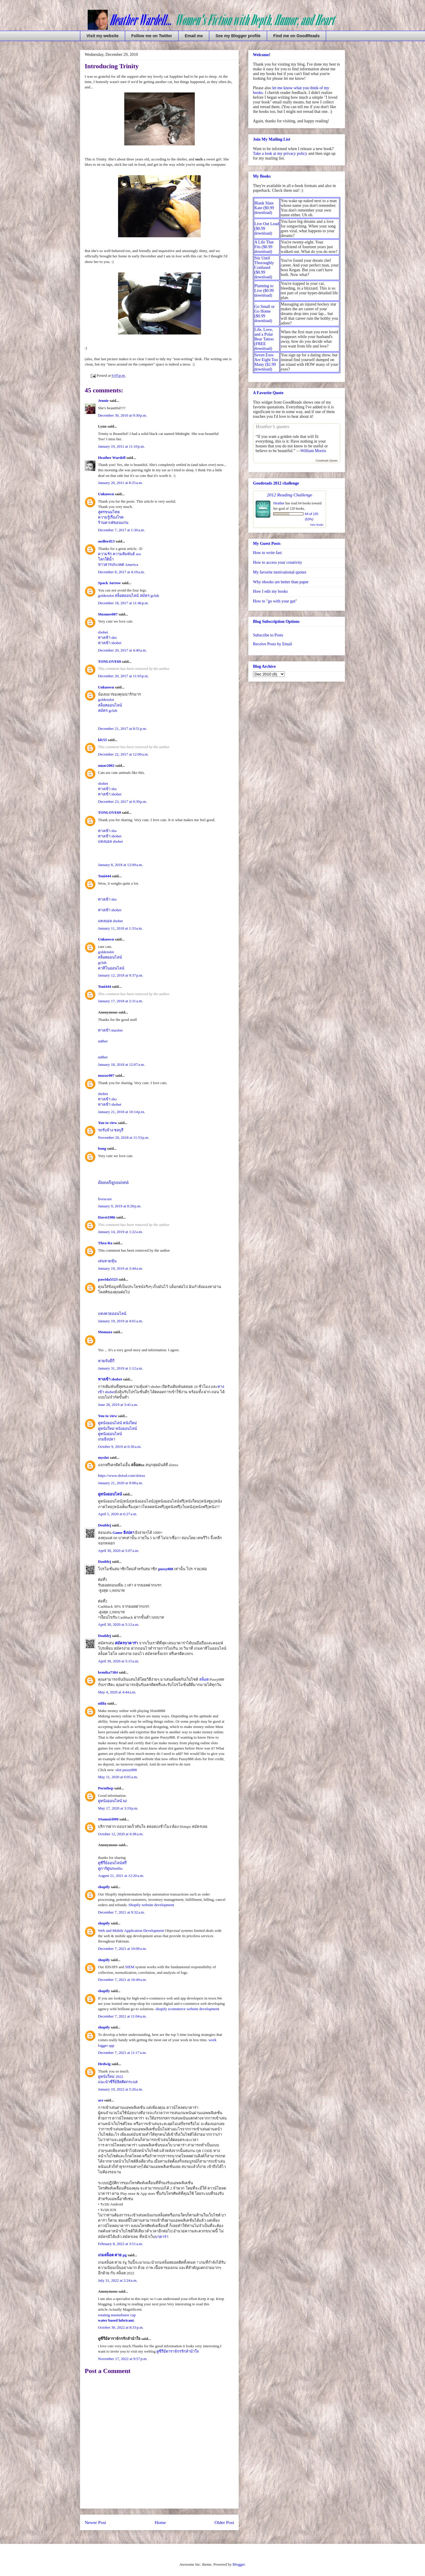 The height and width of the screenshot is (2576, 425). I want to click on December 21, 2017 at 8:51 p.m., so click(122, 728).